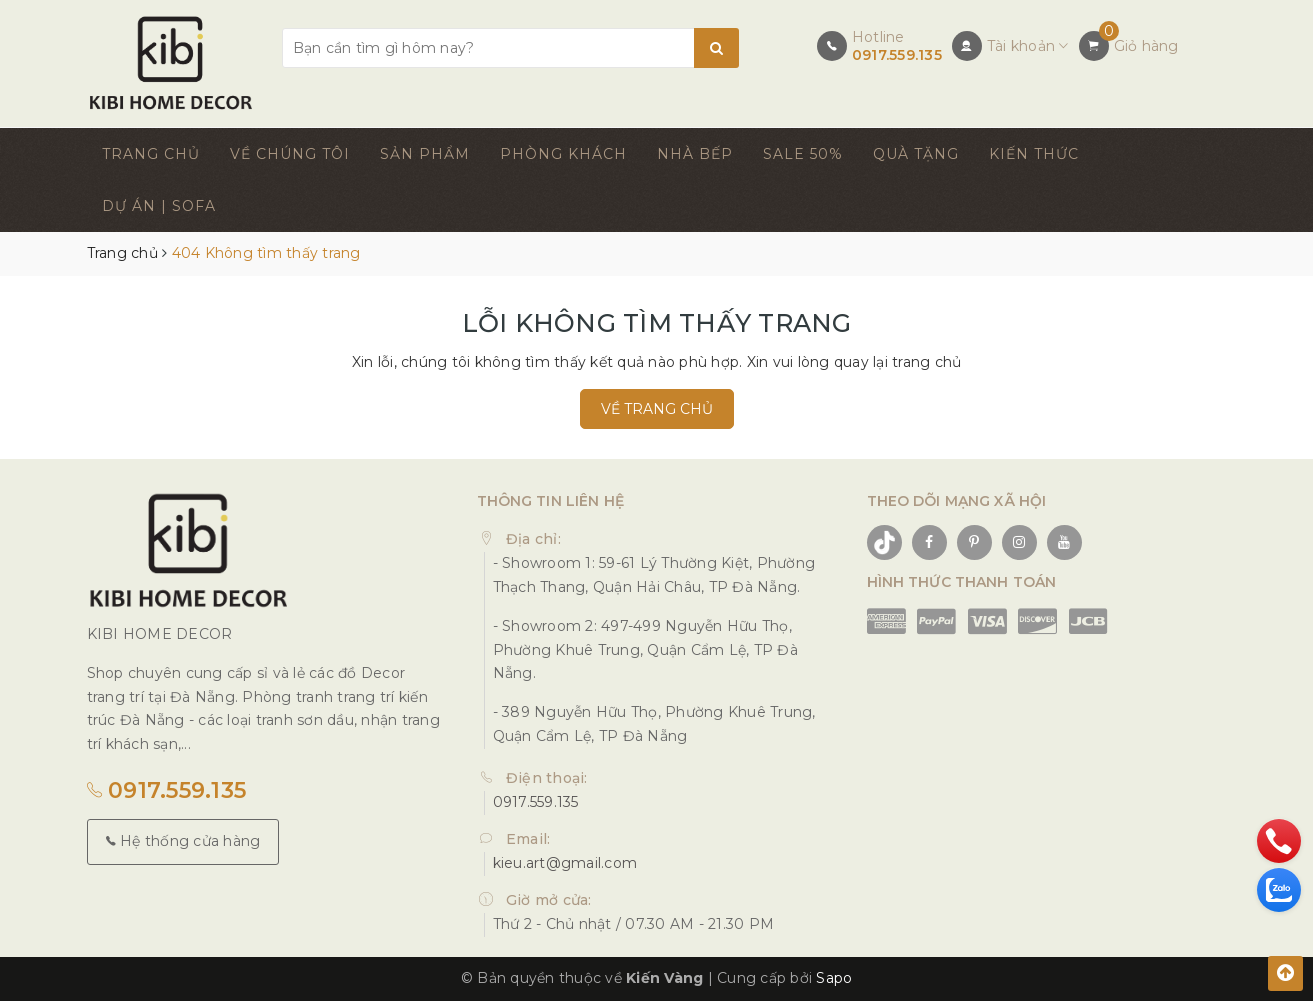  Describe the element at coordinates (695, 154) in the screenshot. I see `NHÀ BẾP` at that location.